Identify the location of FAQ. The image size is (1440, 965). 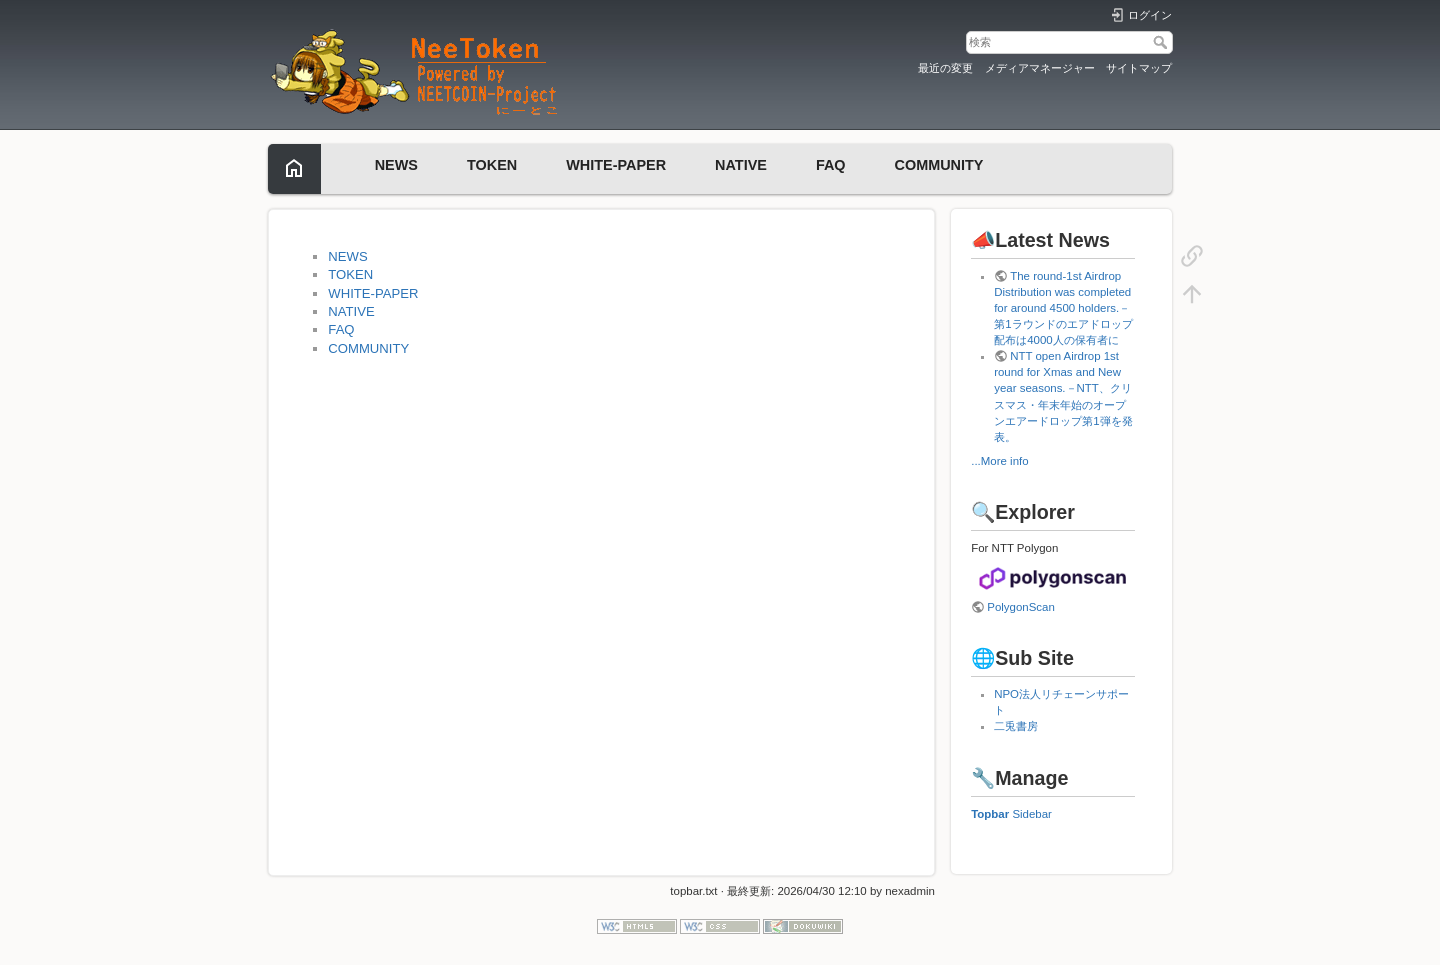
(831, 165).